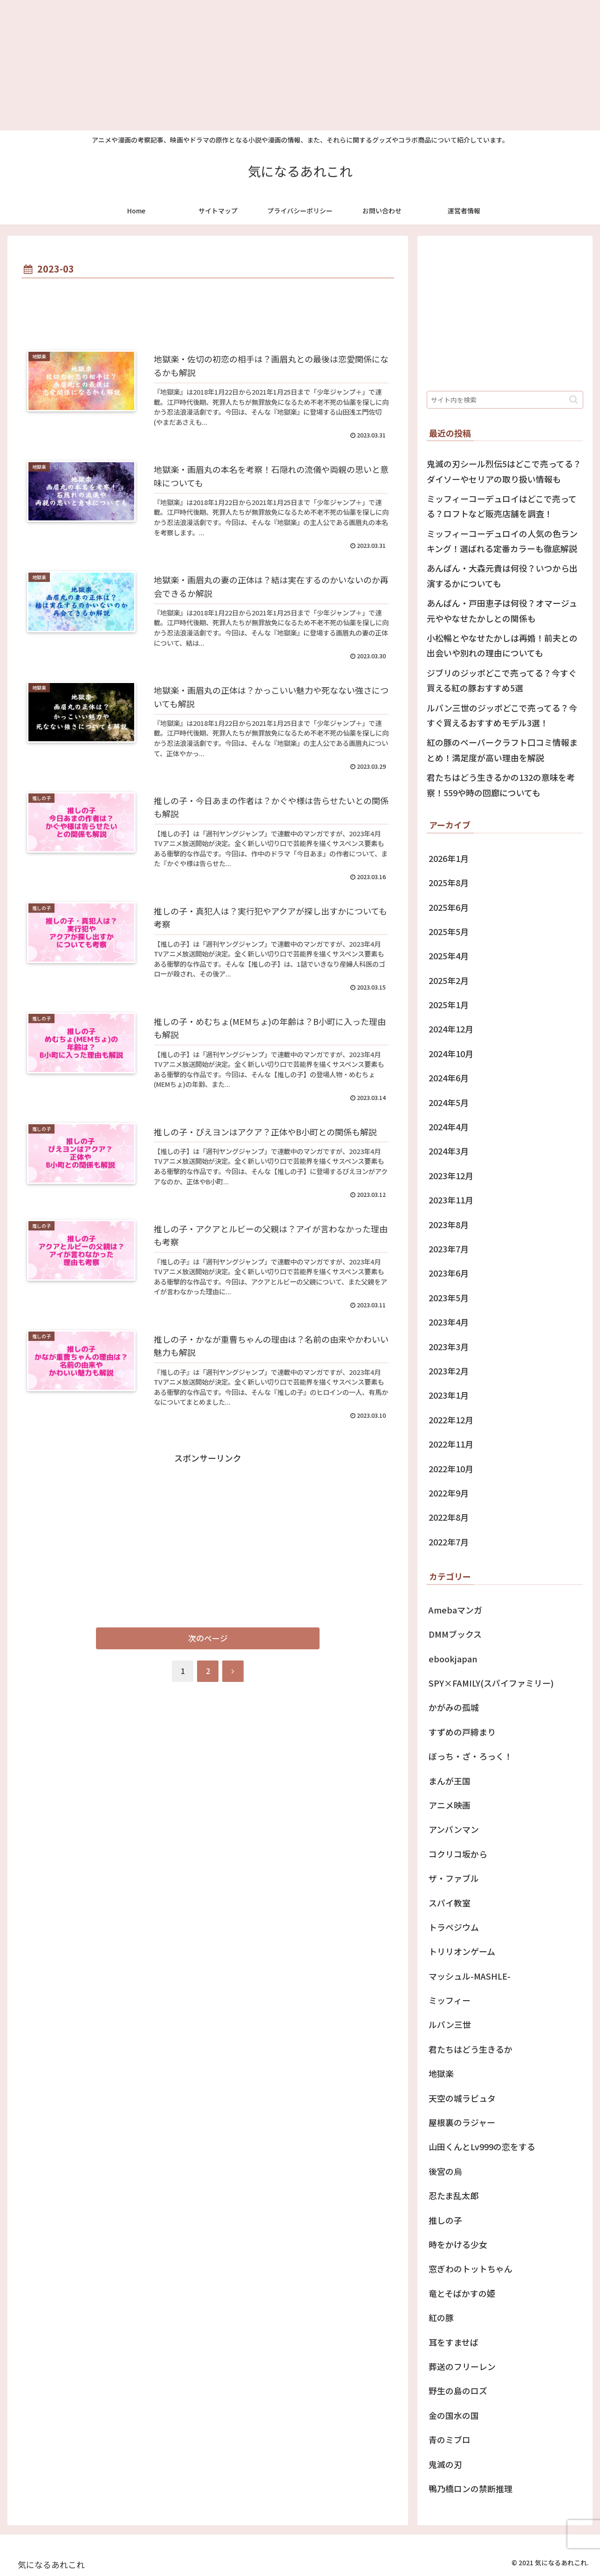 The image size is (600, 2576). What do you see at coordinates (501, 784) in the screenshot?
I see `君たちはどう生きるかの132の意味を考察！559や時の回廊についても` at bounding box center [501, 784].